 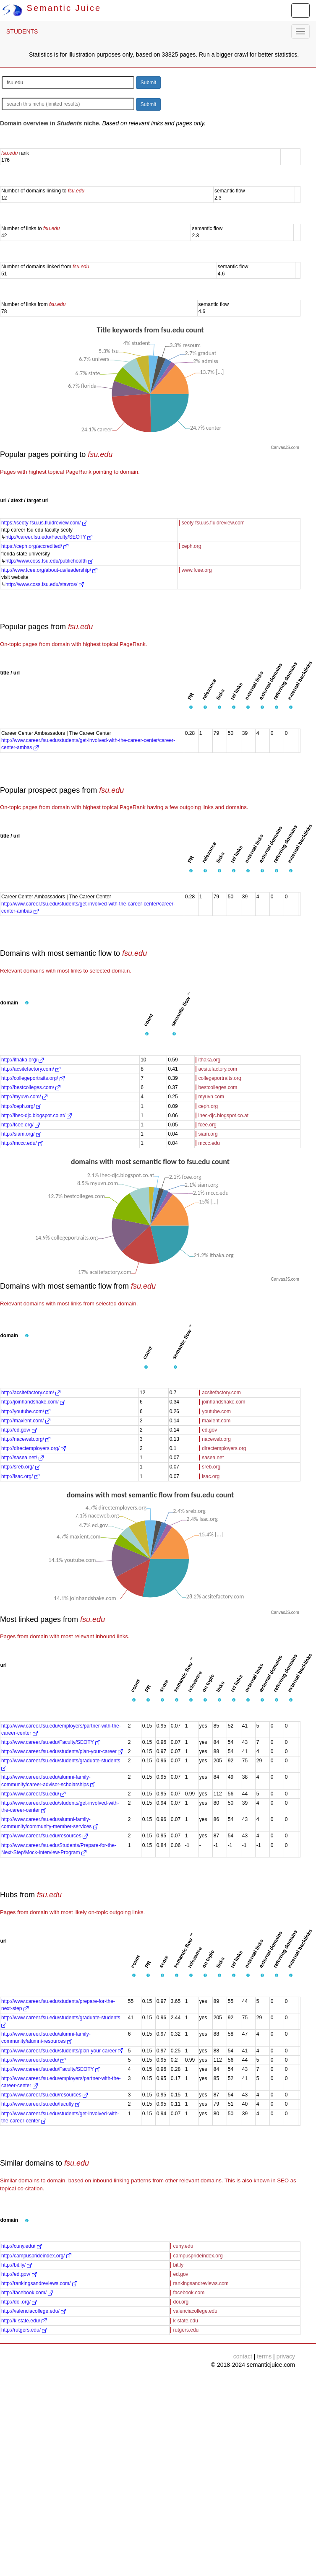 I want to click on http://bit.ly/, so click(x=16, y=2265).